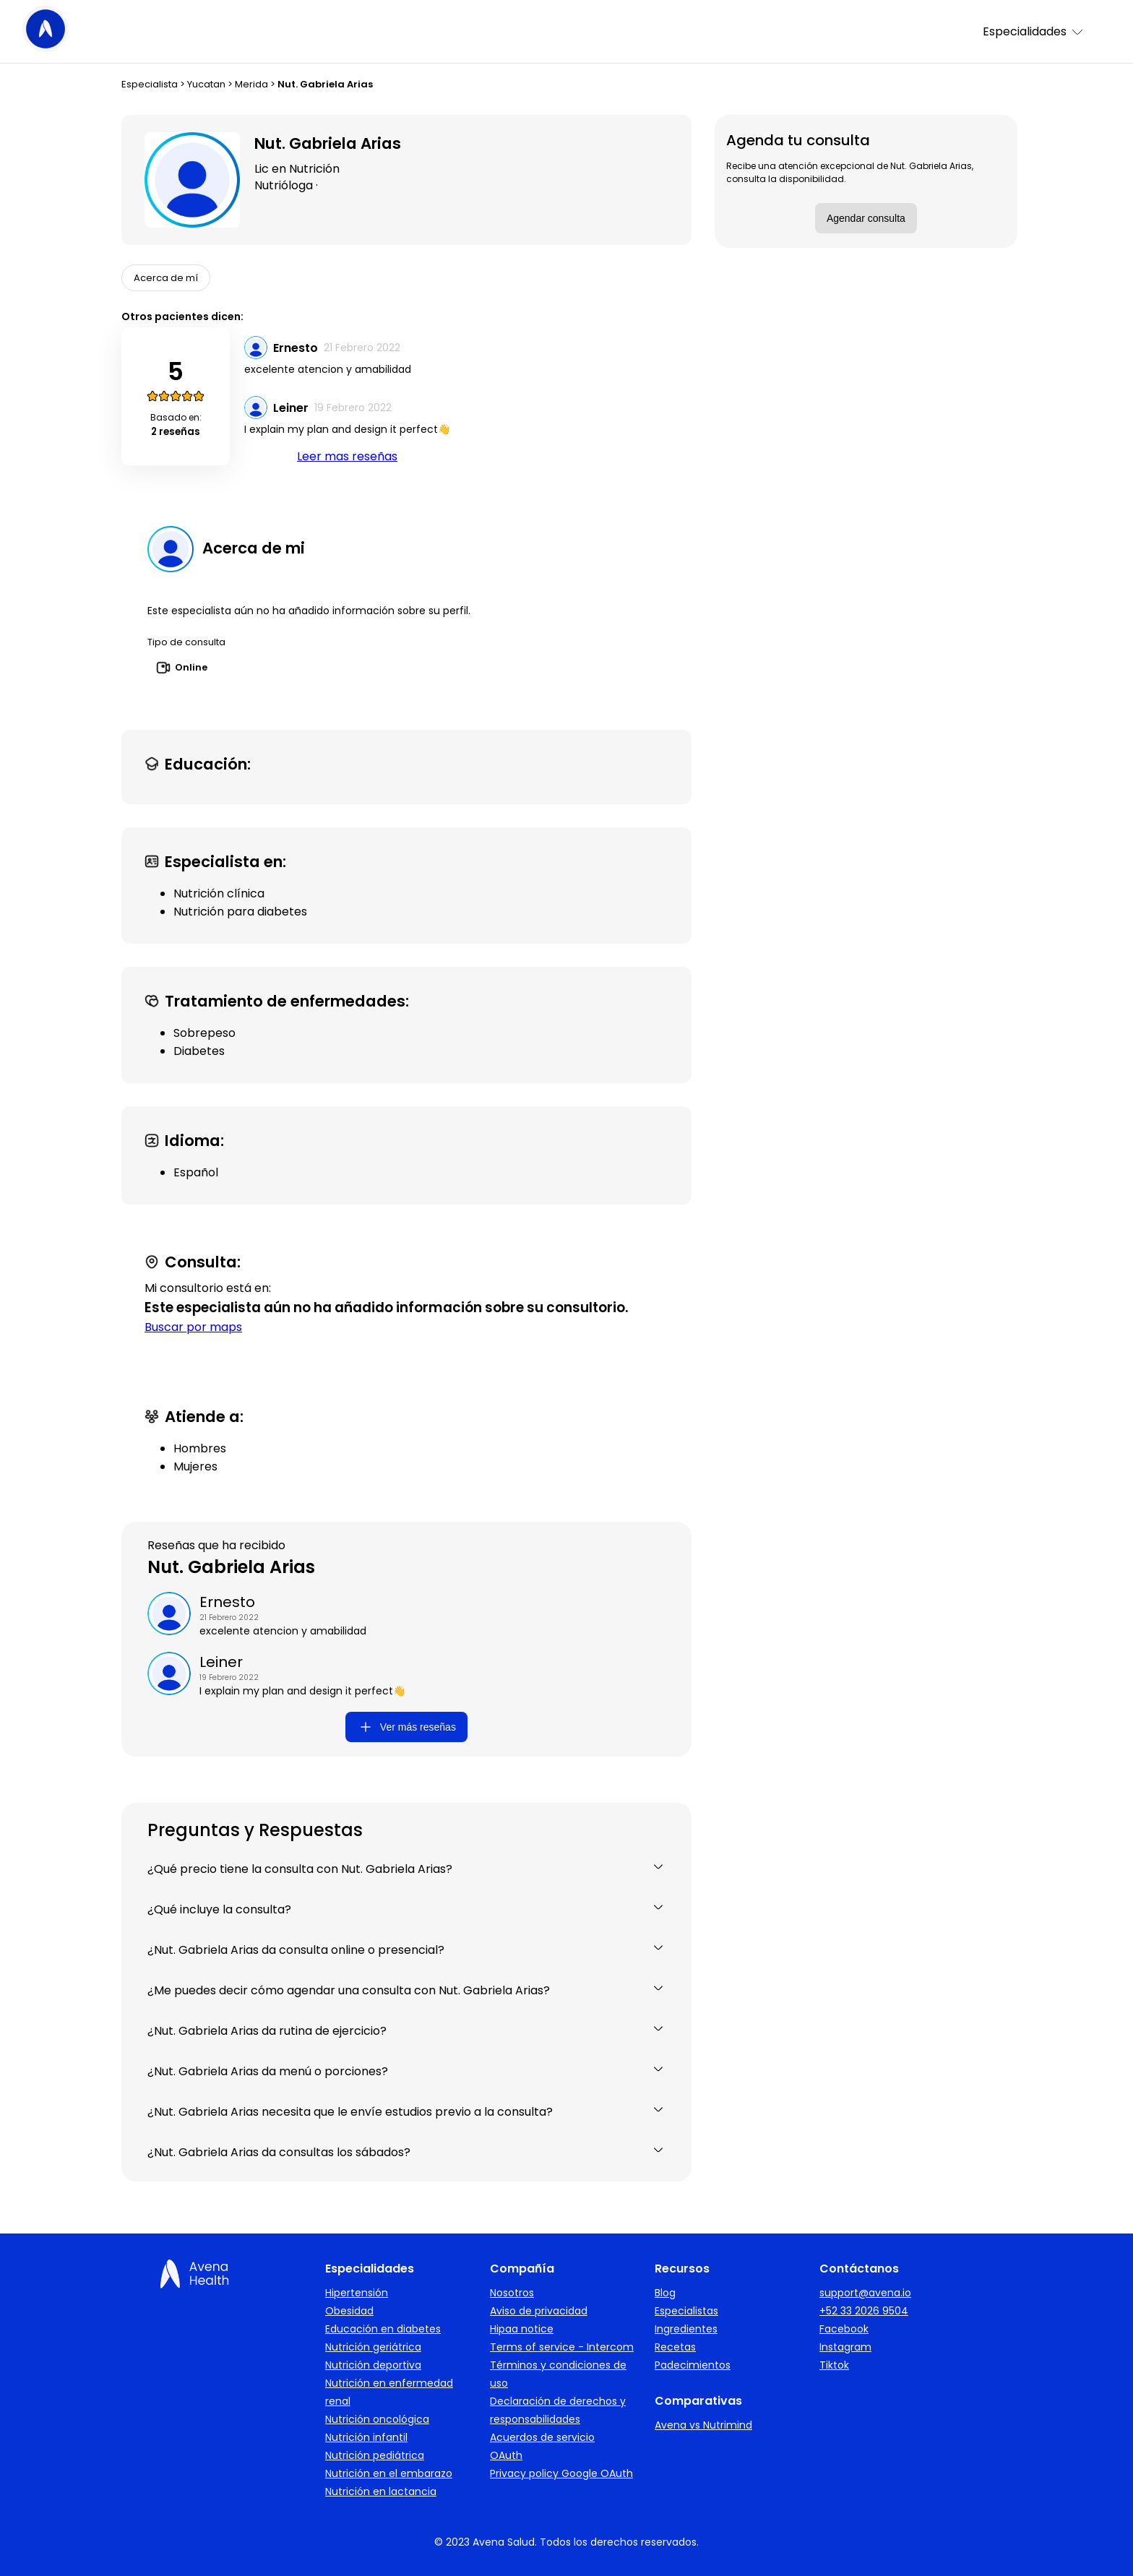 This screenshot has width=1133, height=2576. I want to click on Obesidad, so click(349, 2311).